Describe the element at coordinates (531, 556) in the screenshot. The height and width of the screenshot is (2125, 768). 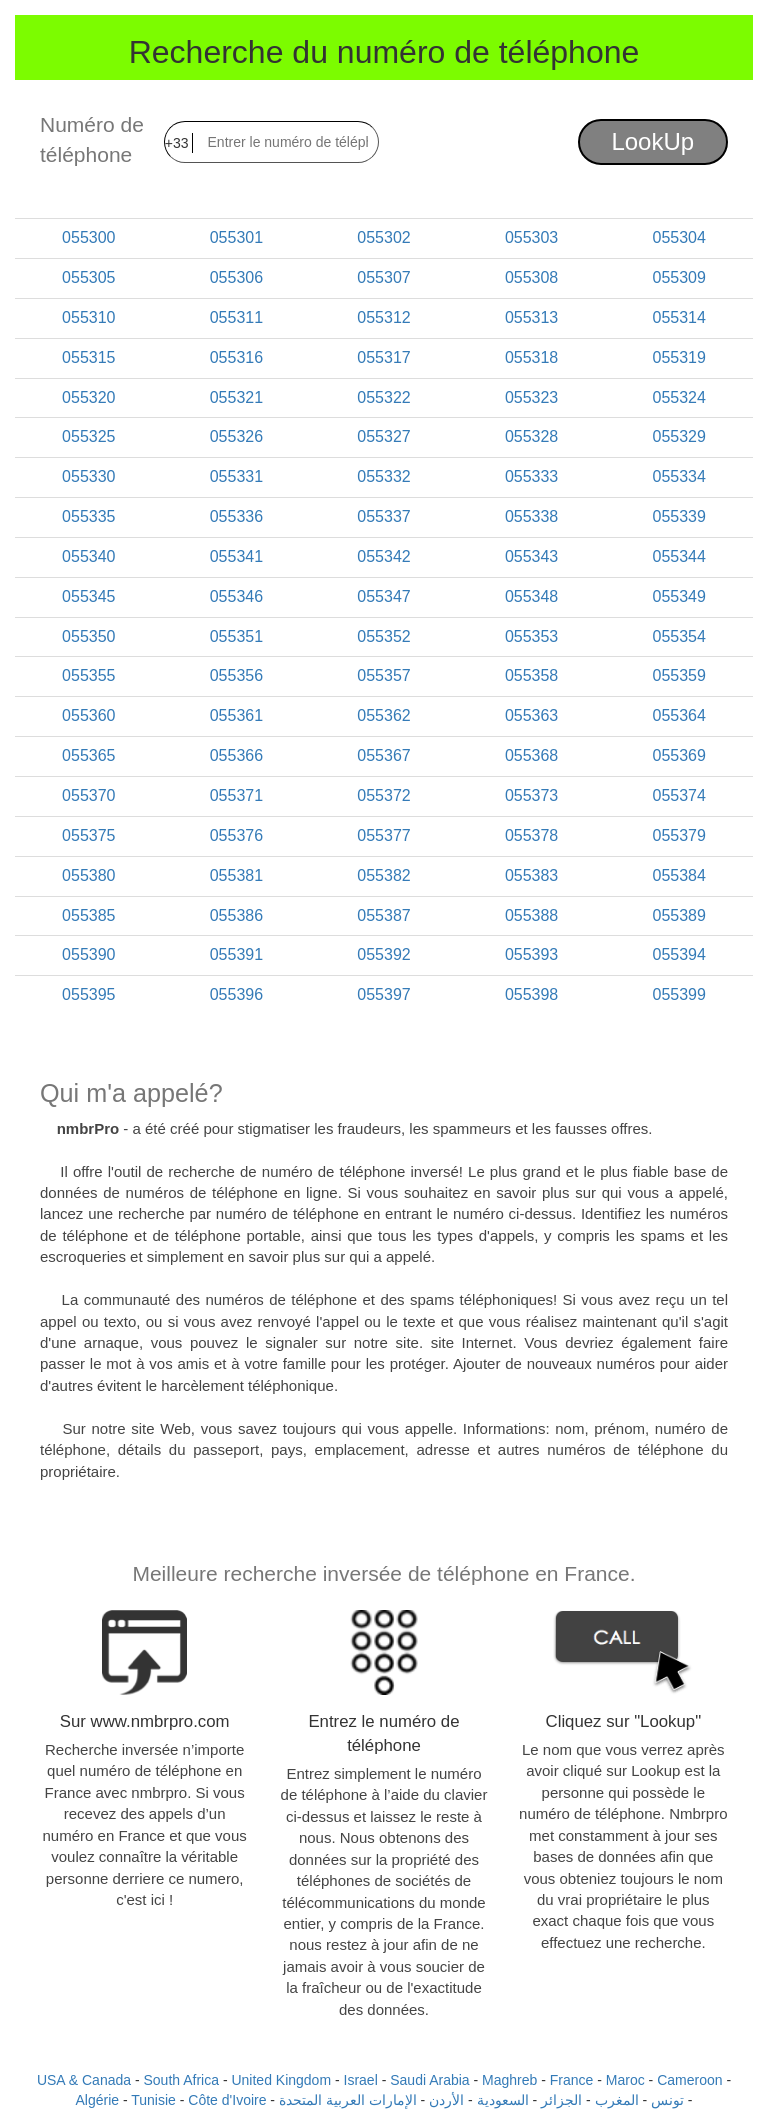
I see `055343` at that location.